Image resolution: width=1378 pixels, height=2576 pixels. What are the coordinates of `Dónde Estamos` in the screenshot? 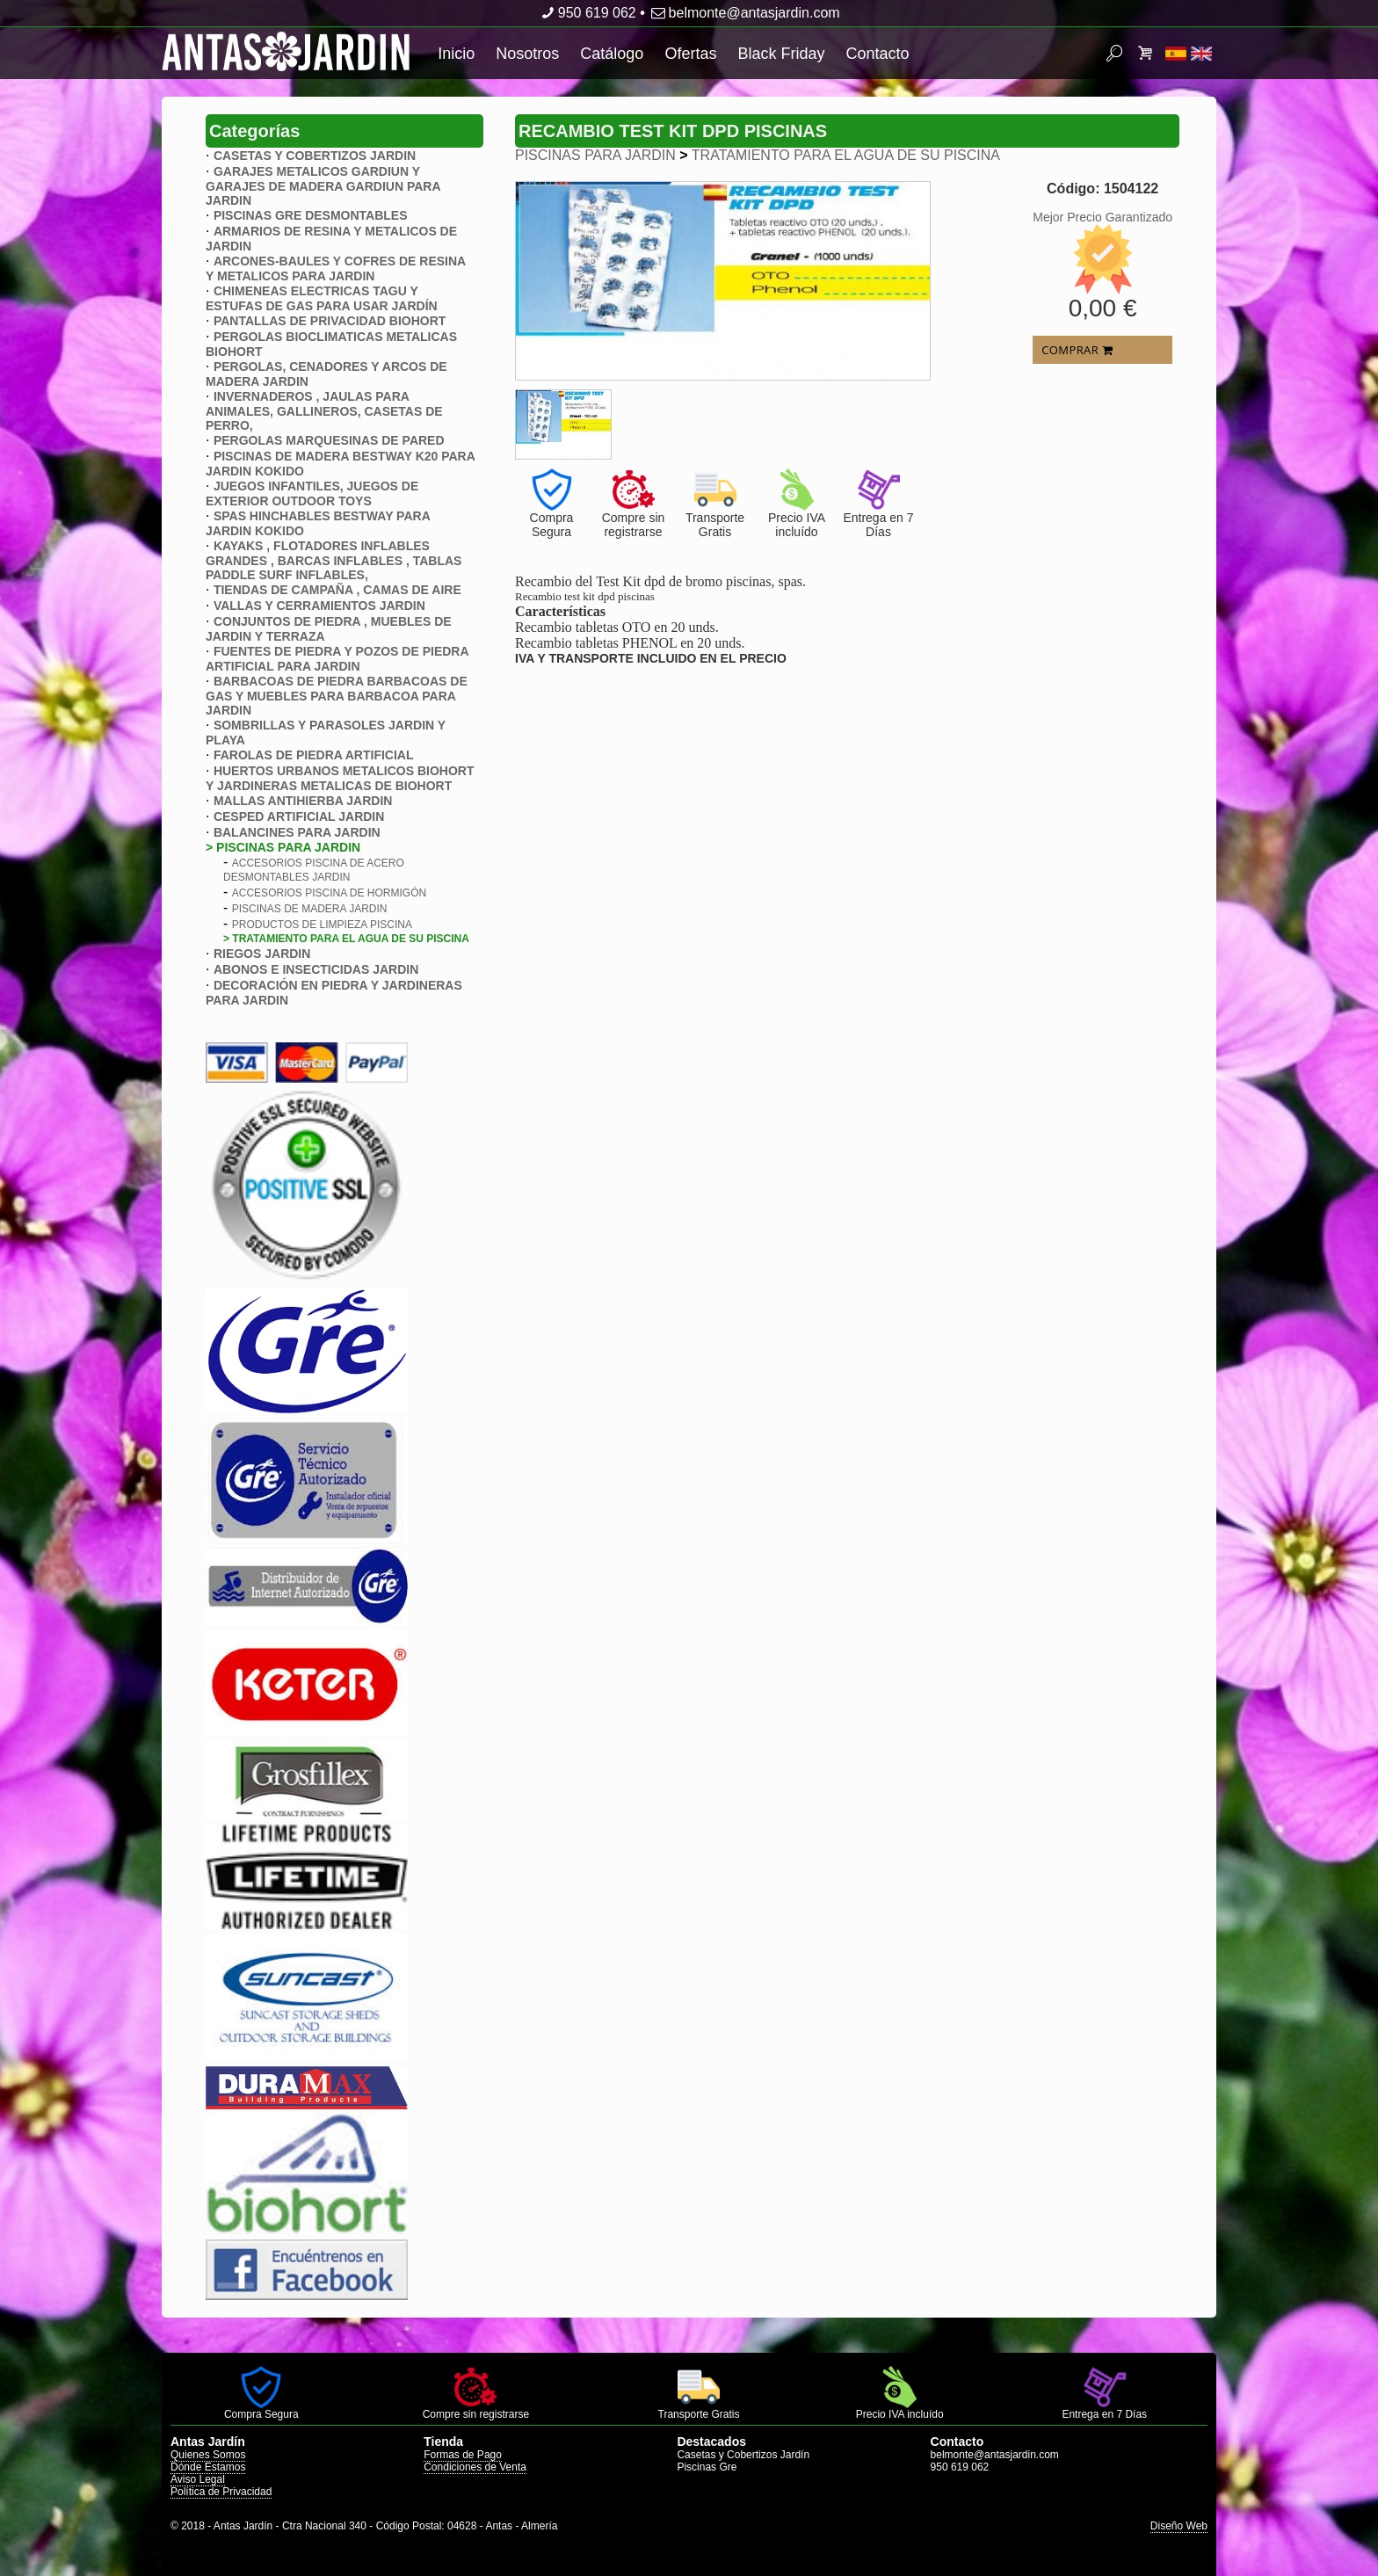 It's located at (207, 2467).